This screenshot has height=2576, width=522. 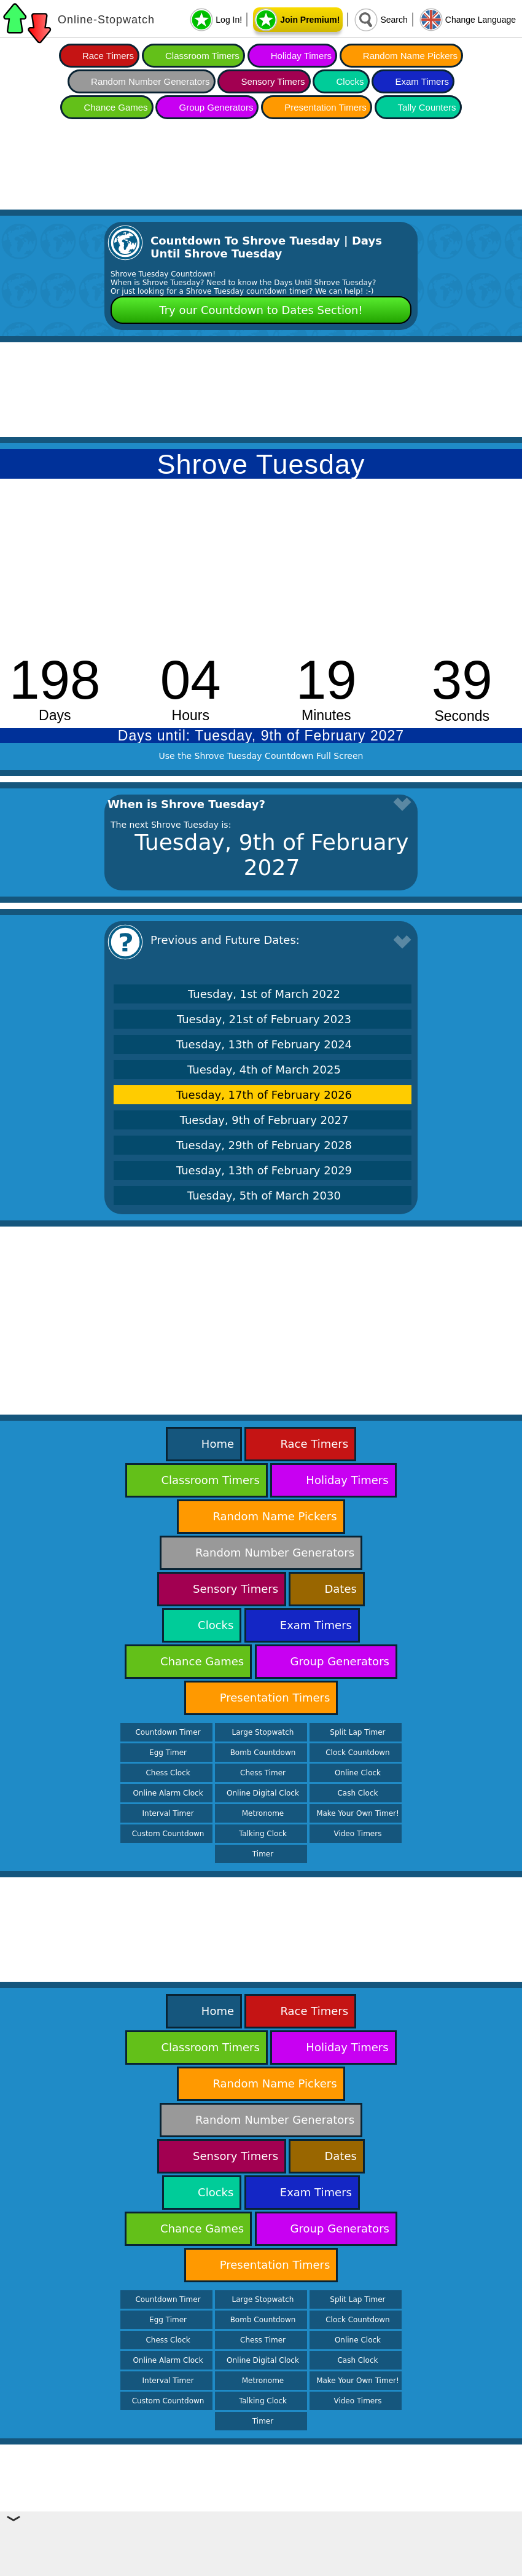 I want to click on Presentation Timers, so click(x=325, y=107).